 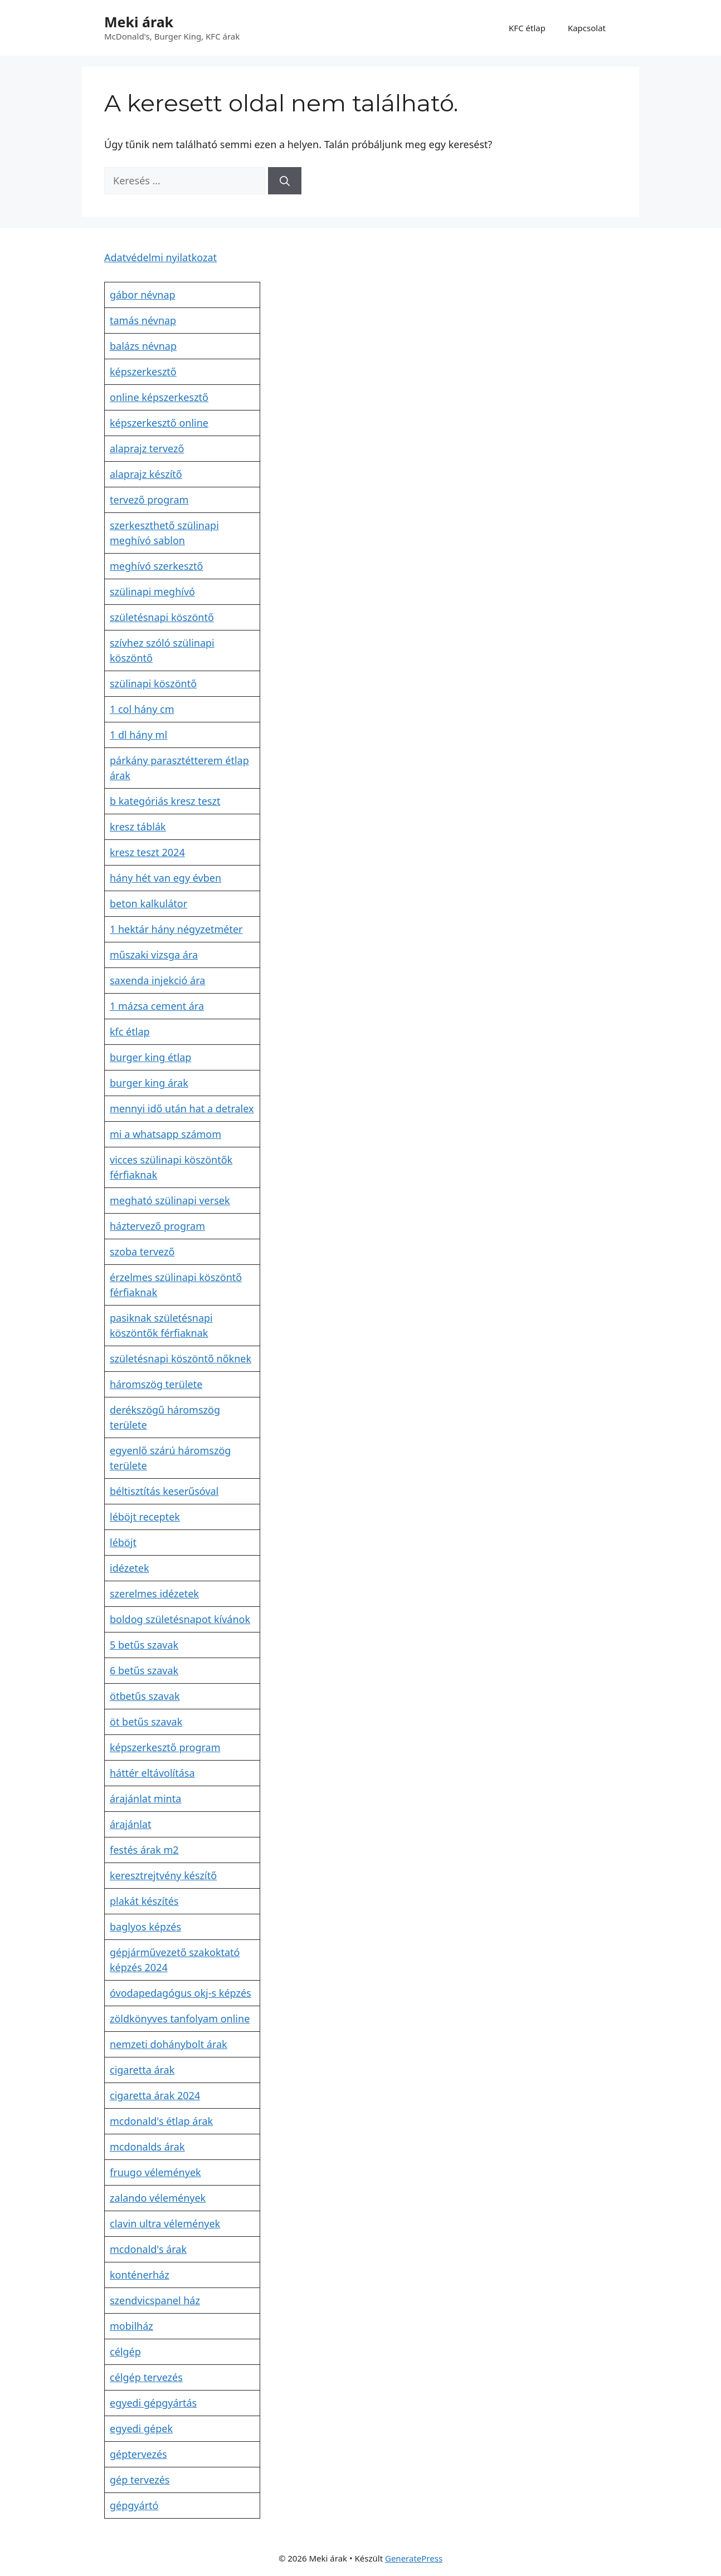 What do you see at coordinates (144, 1901) in the screenshot?
I see `plakát készítés` at bounding box center [144, 1901].